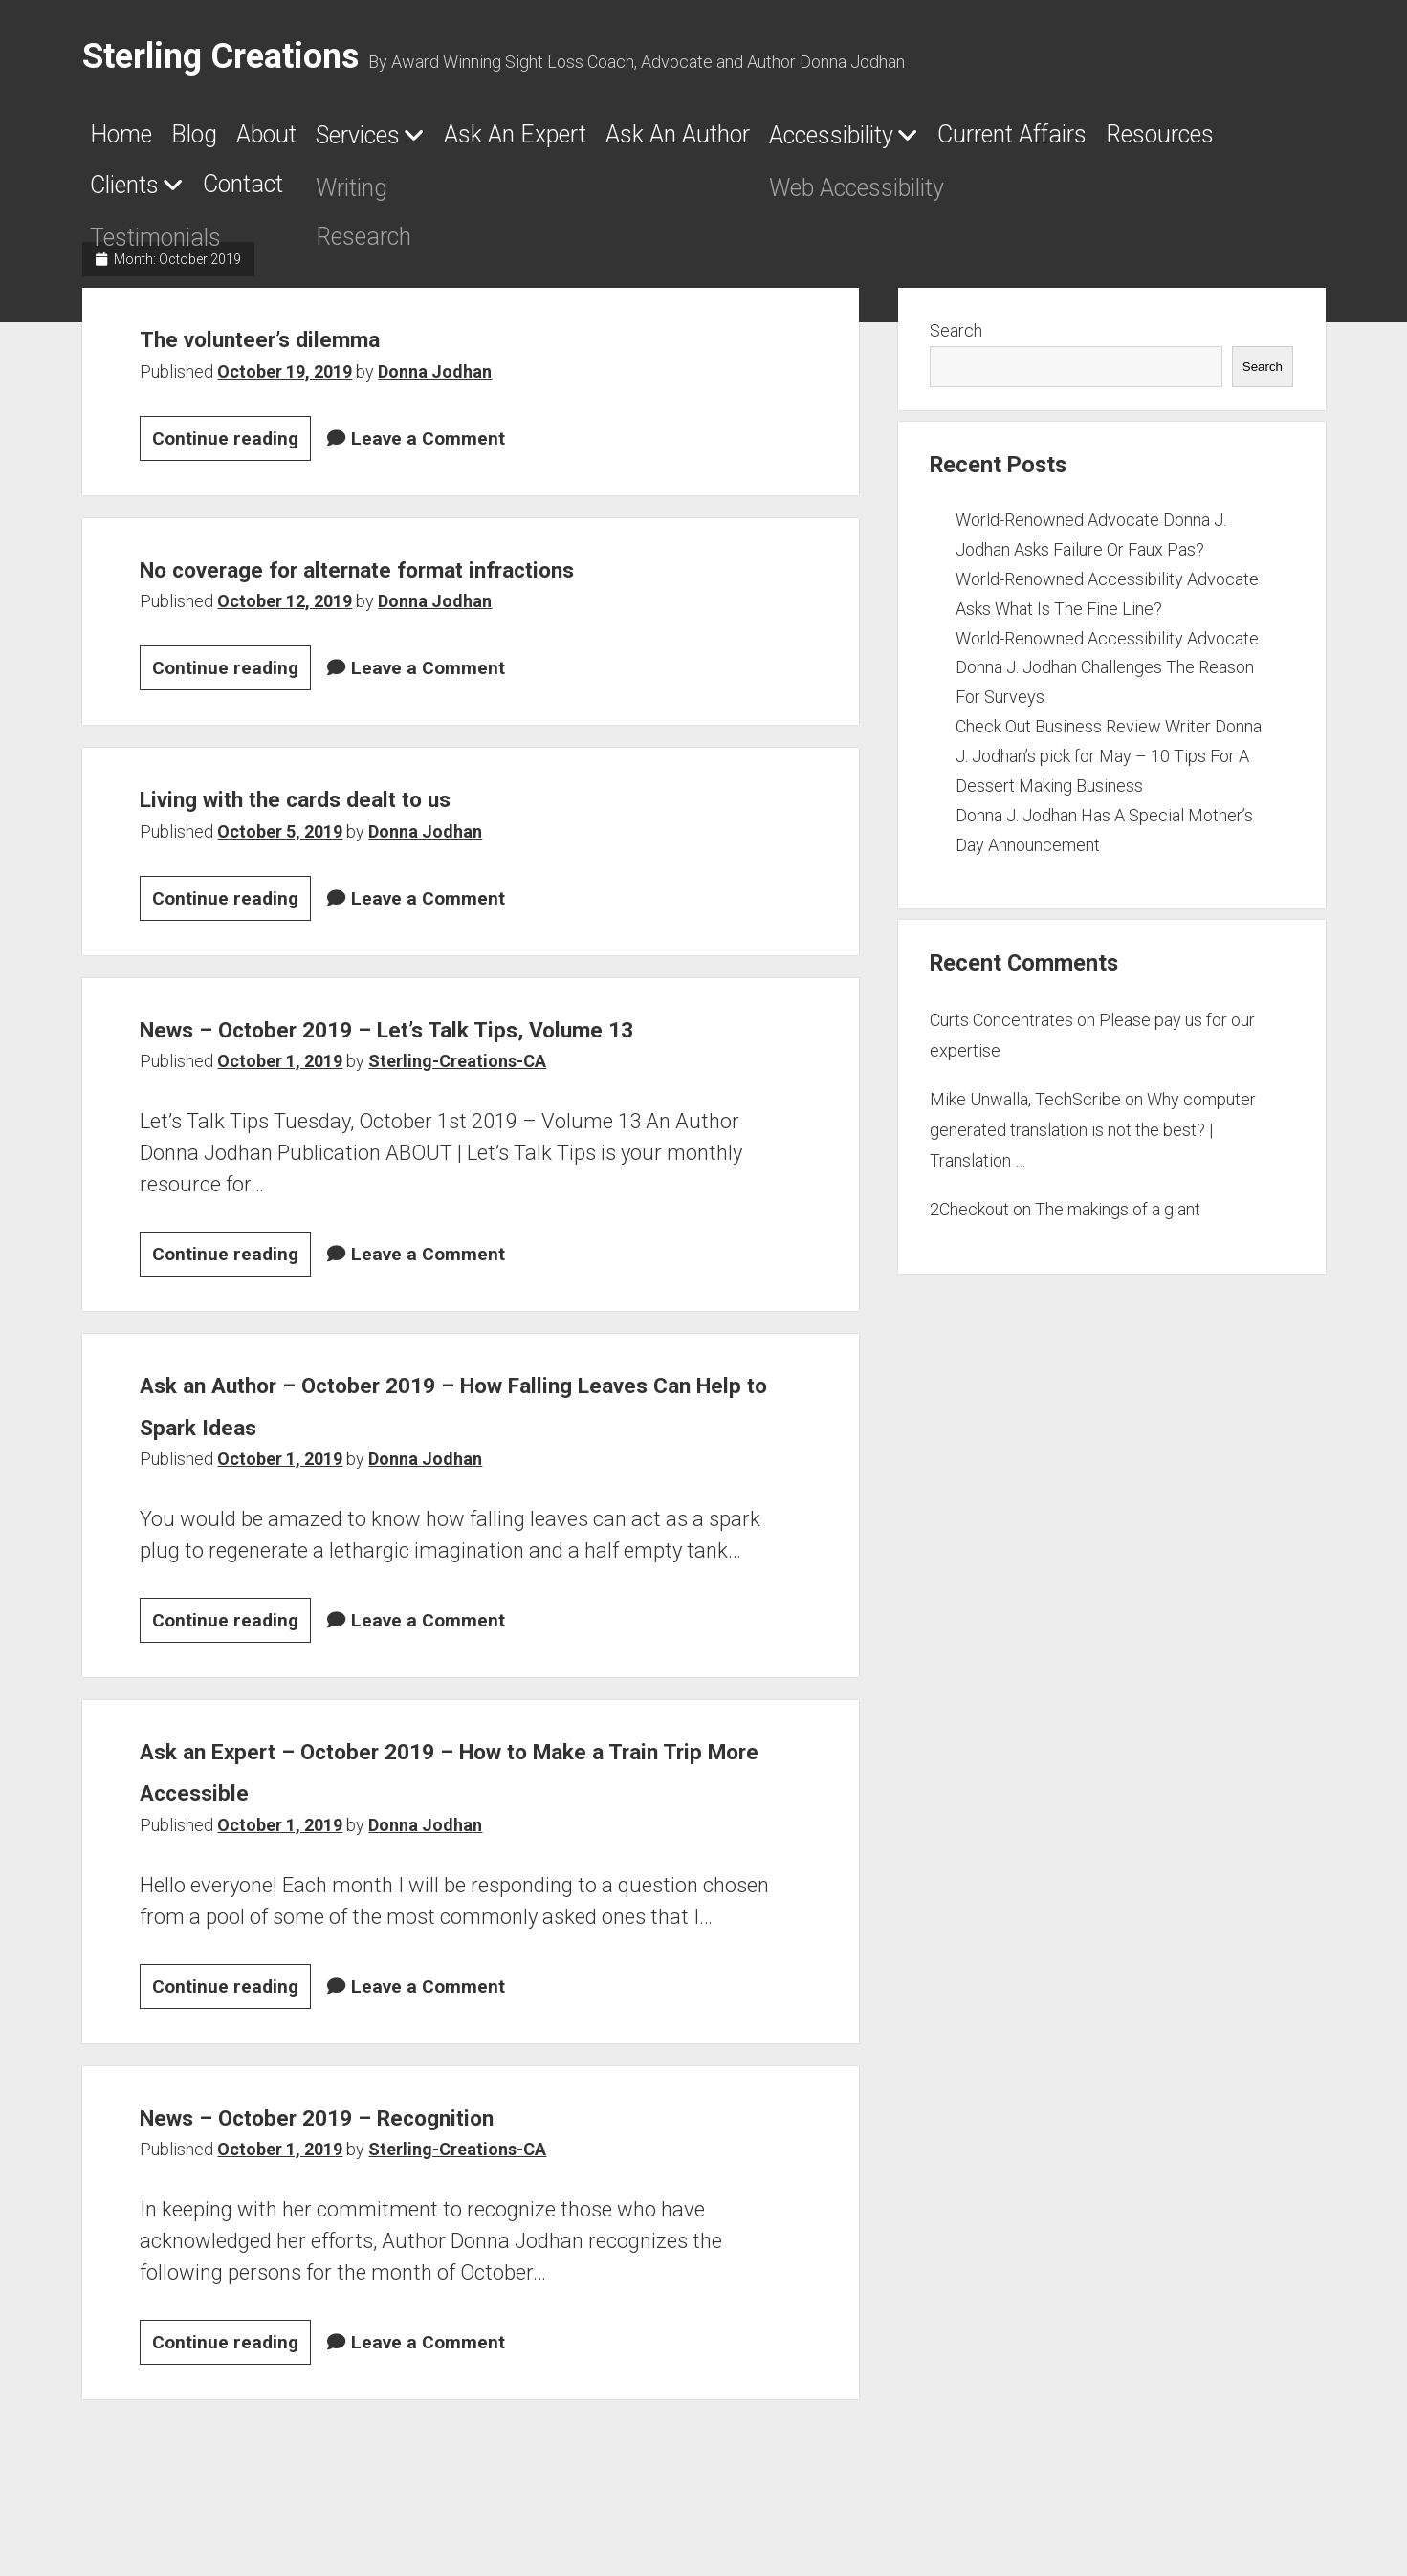  I want to click on Ask An Expert, so click(658, 140).